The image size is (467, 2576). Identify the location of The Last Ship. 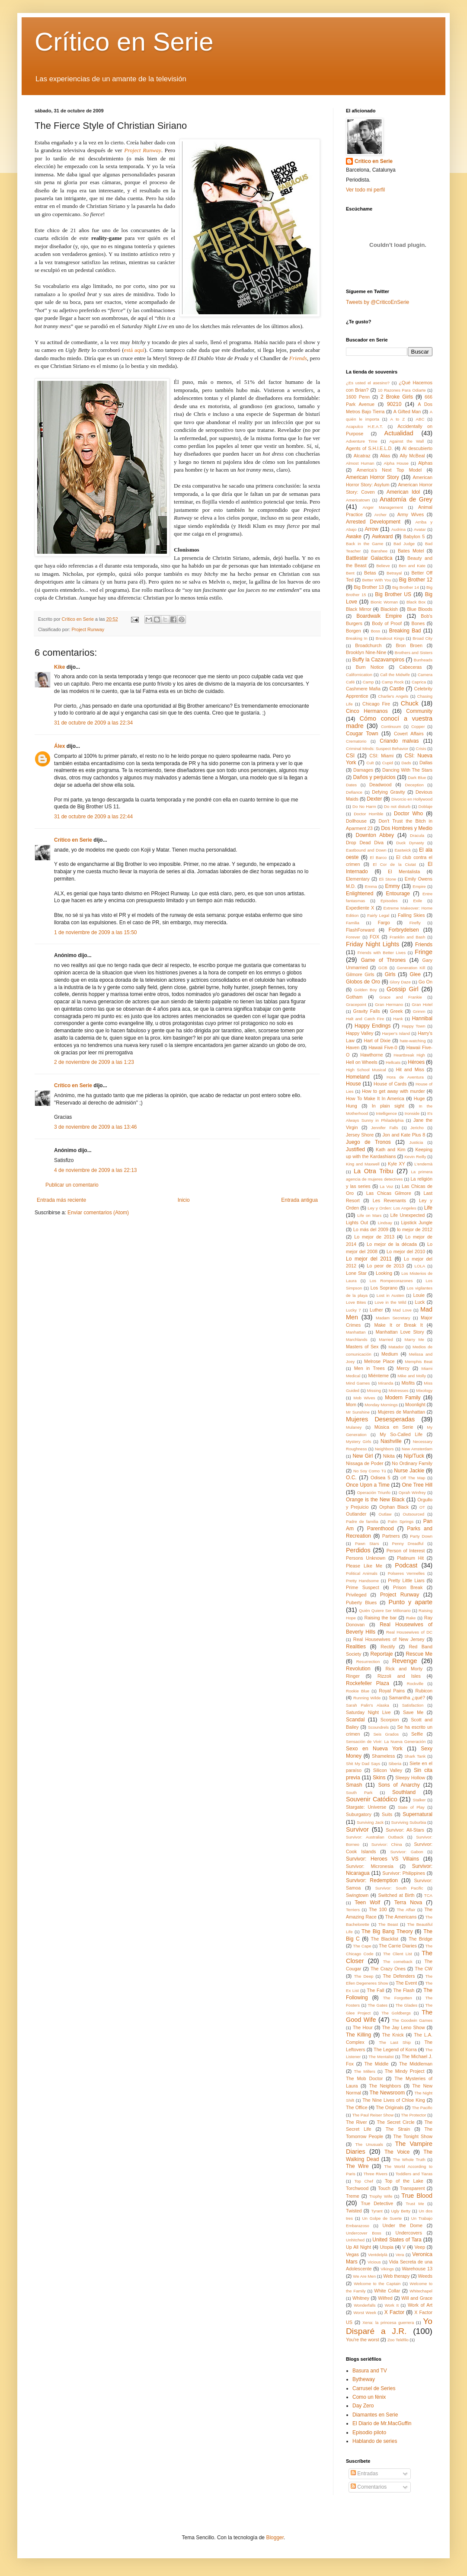
(395, 2042).